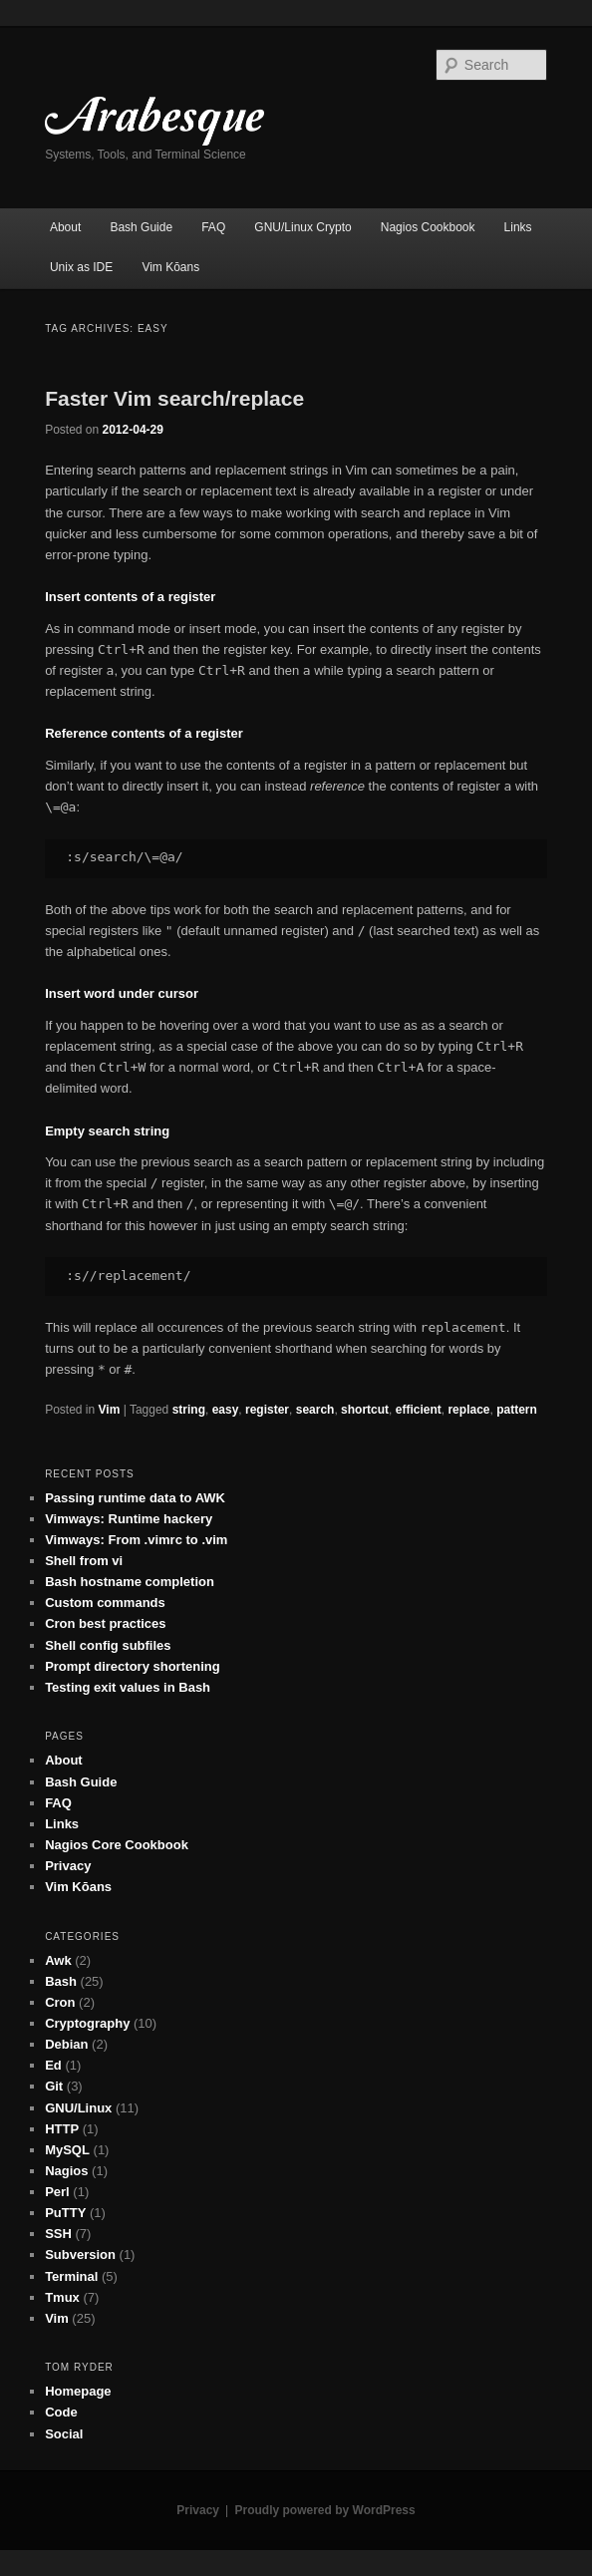 This screenshot has height=2576, width=592. Describe the element at coordinates (58, 1960) in the screenshot. I see `Awk` at that location.